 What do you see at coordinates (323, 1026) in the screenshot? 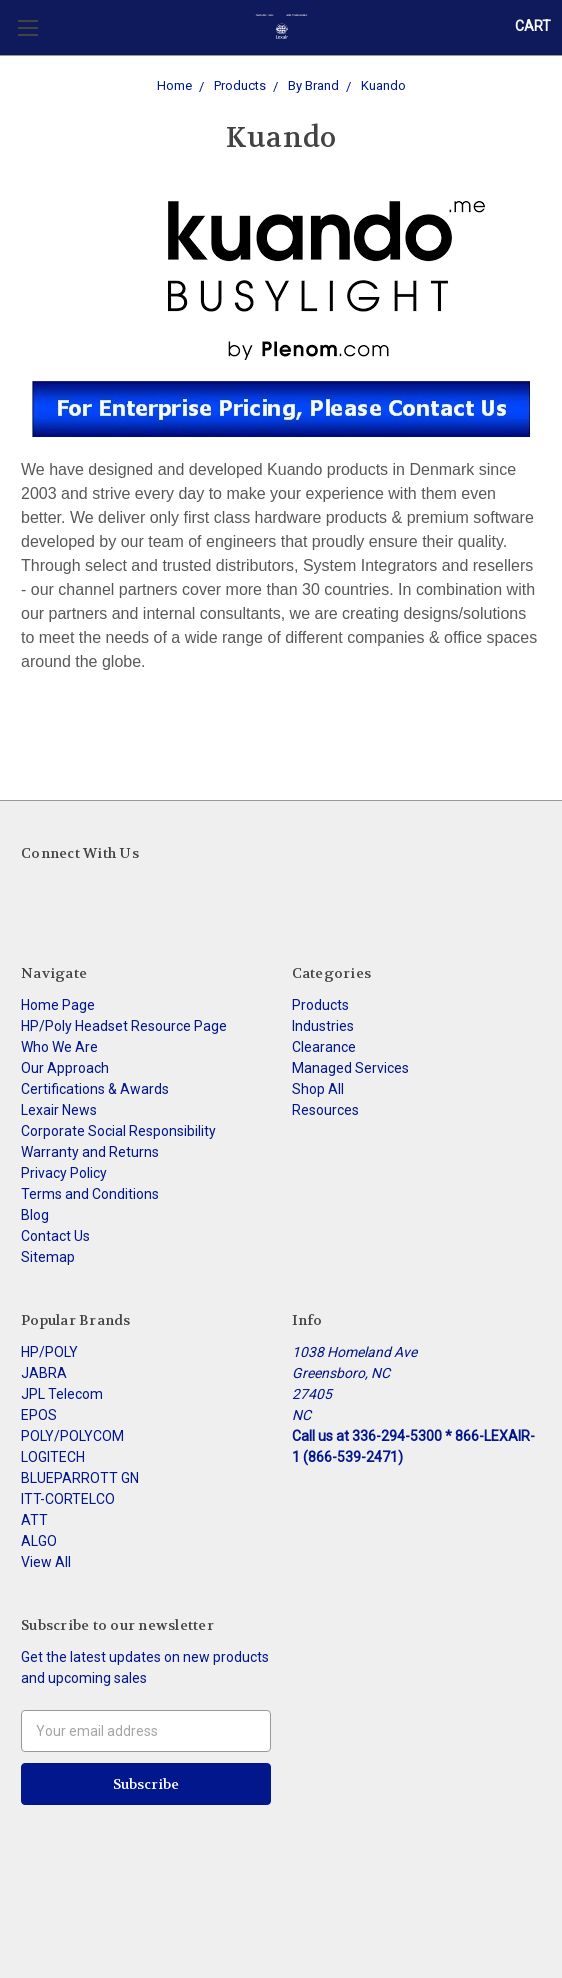
I see `Industries` at bounding box center [323, 1026].